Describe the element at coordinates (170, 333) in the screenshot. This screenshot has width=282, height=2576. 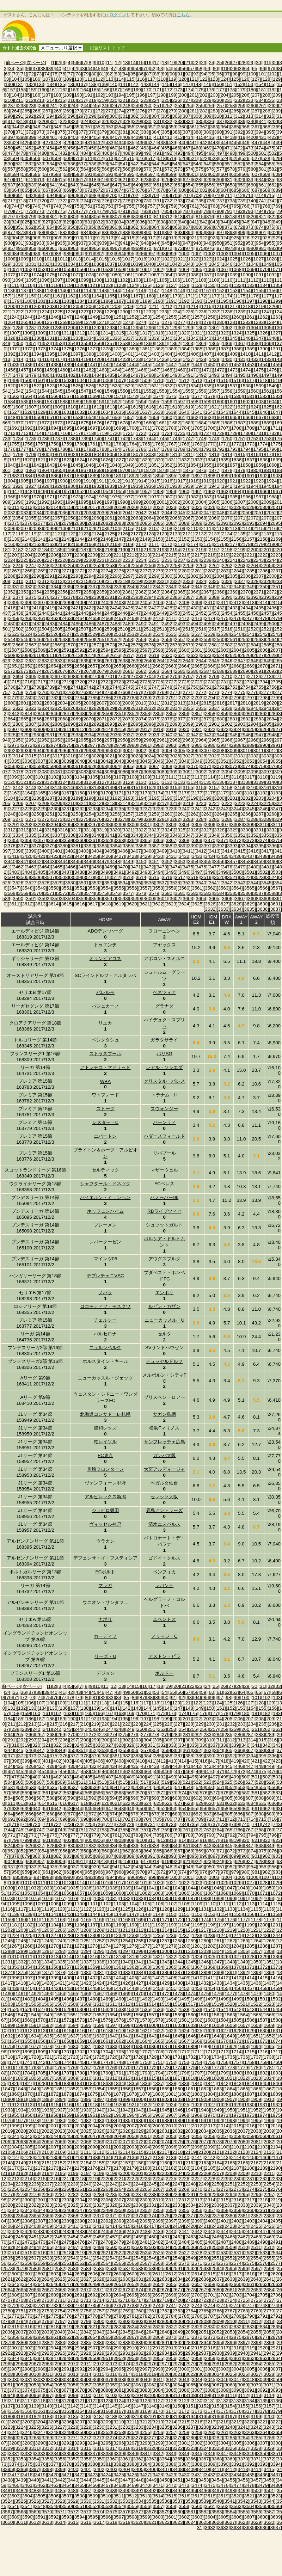
I see `[1319]` at that location.